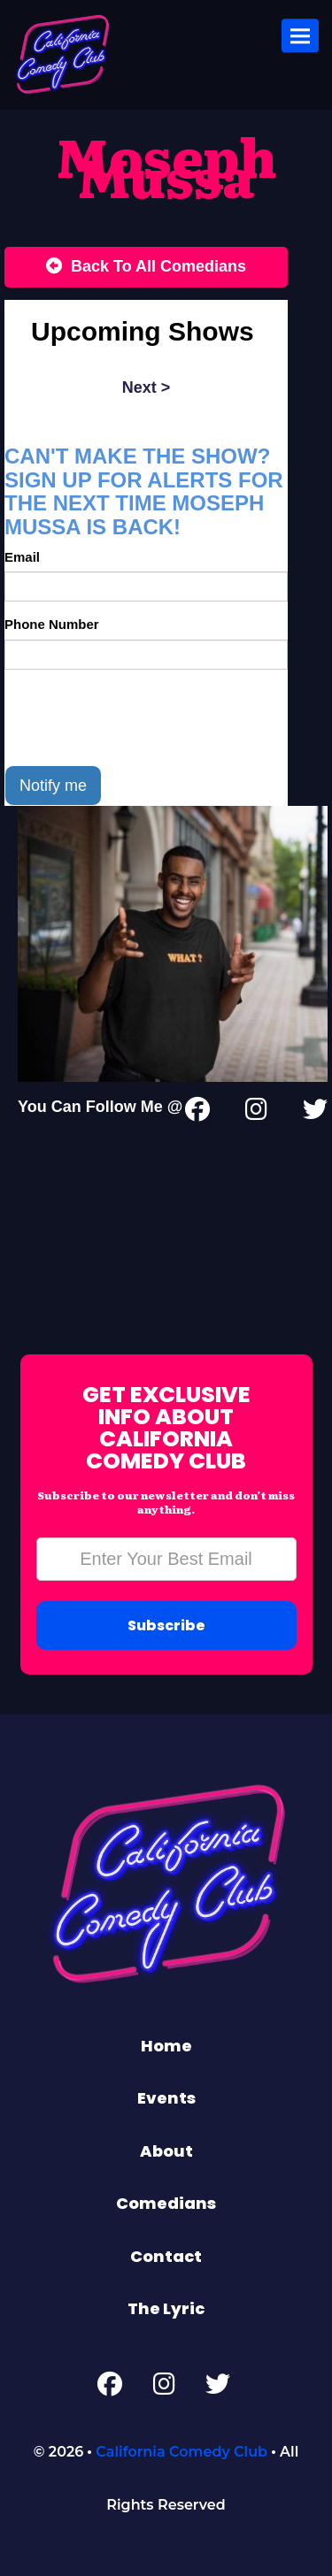 This screenshot has width=332, height=2576. Describe the element at coordinates (166, 2151) in the screenshot. I see `About` at that location.